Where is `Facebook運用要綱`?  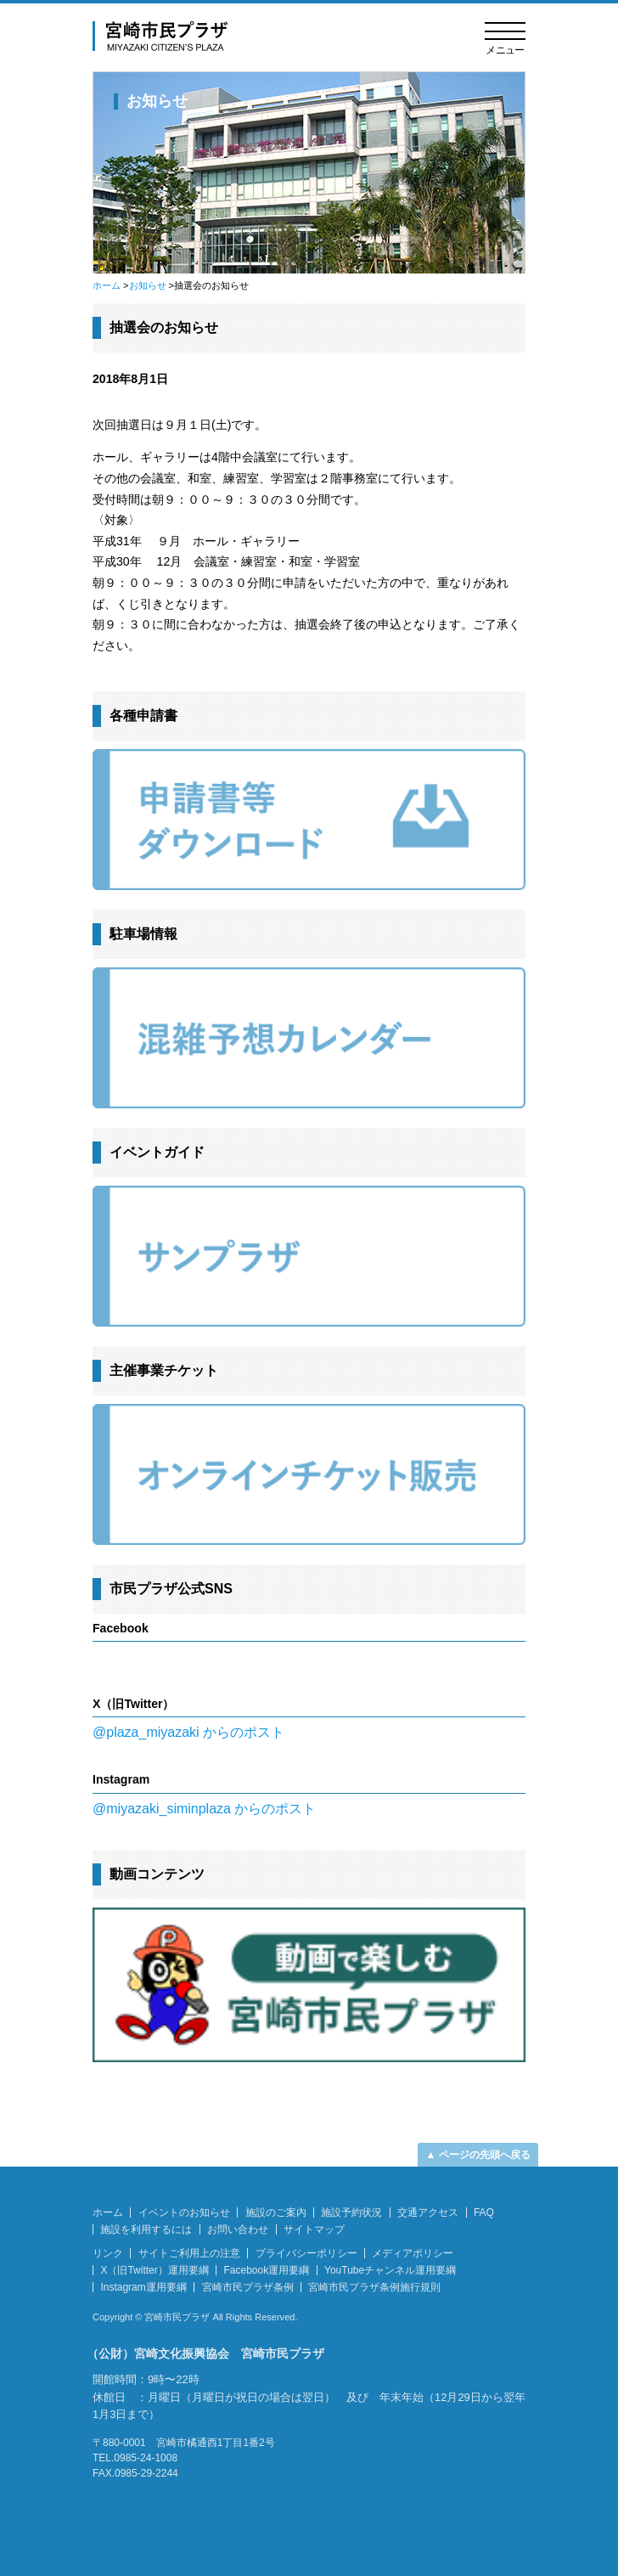
Facebook運用要綱 is located at coordinates (267, 2270).